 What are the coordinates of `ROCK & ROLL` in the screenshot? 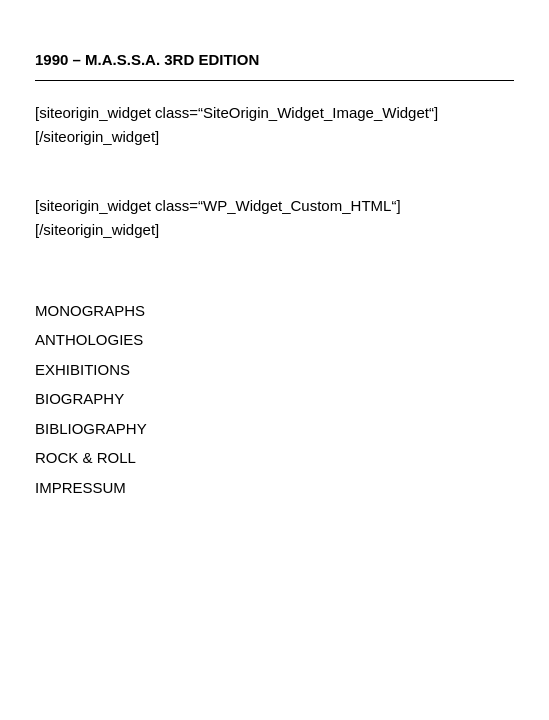 It's located at (85, 457).